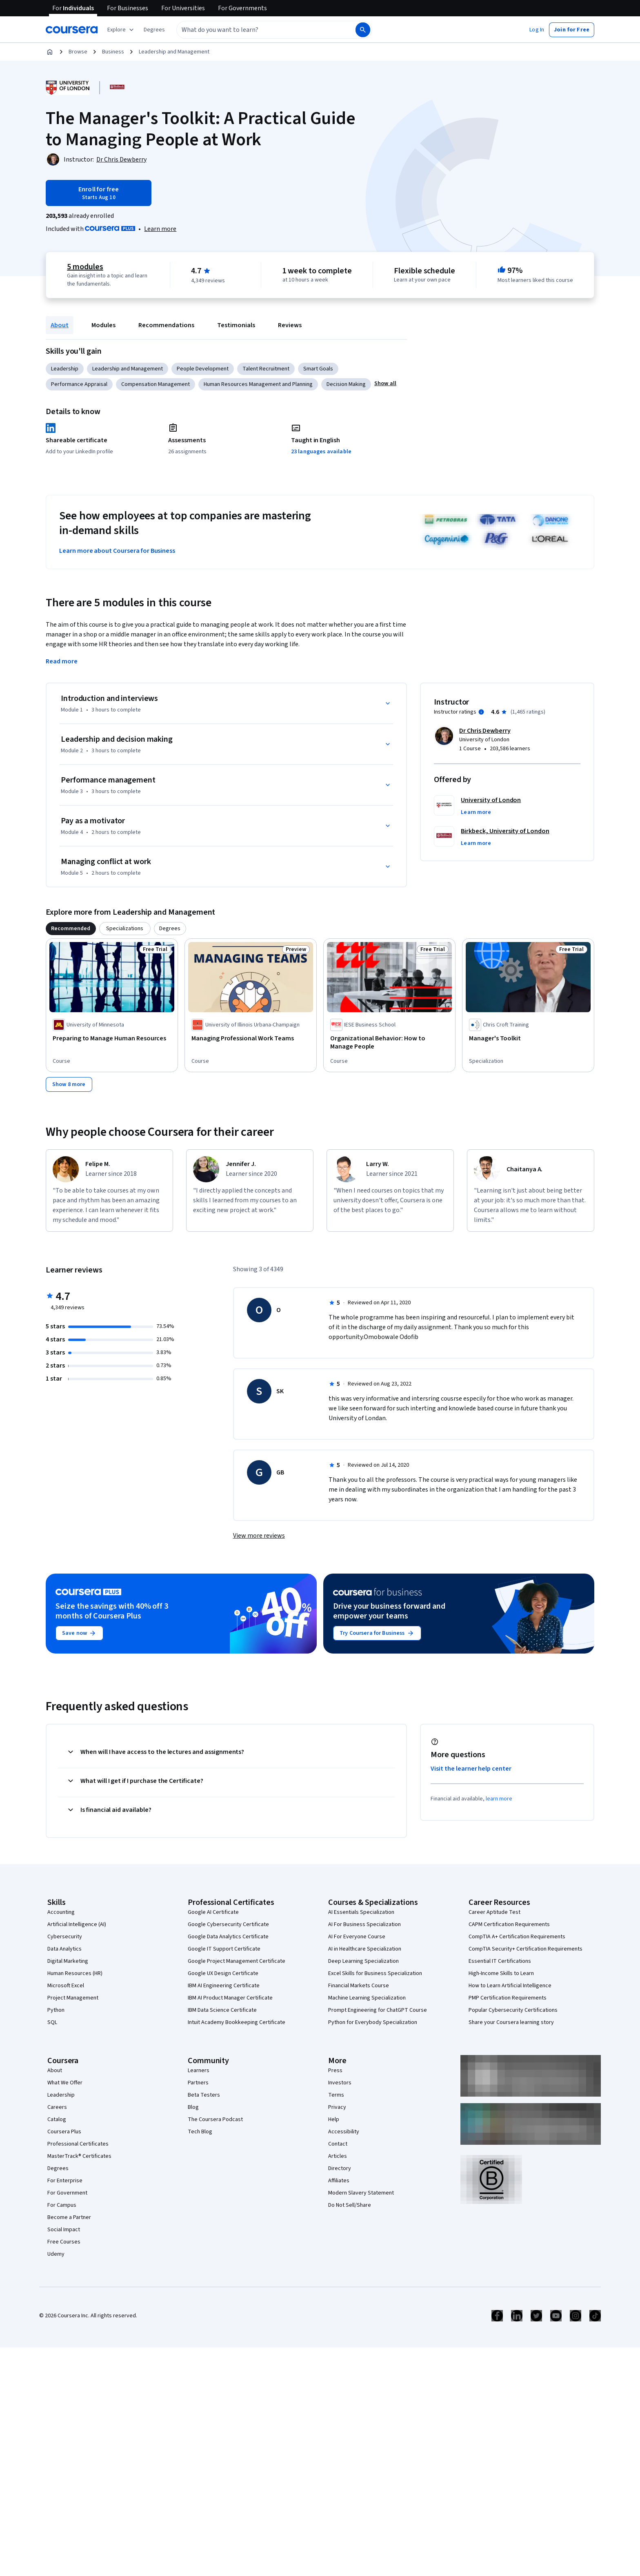 This screenshot has height=2576, width=640. I want to click on Blog, so click(193, 2107).